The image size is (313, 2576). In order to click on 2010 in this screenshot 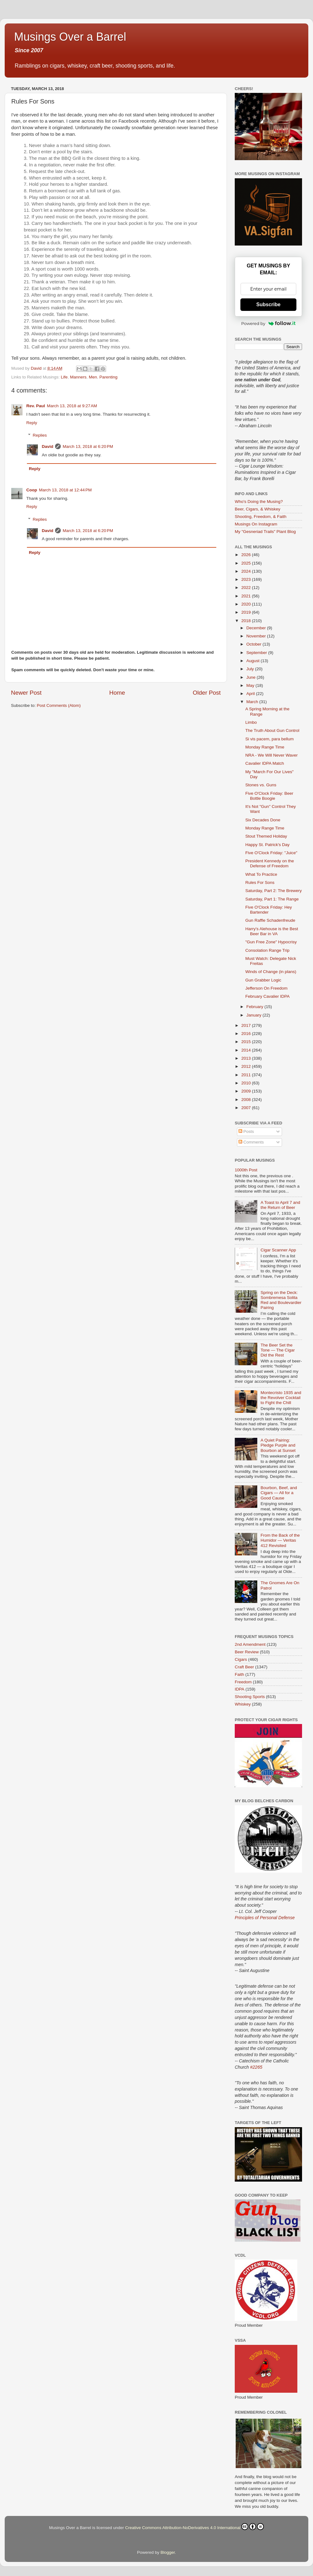, I will do `click(246, 1083)`.